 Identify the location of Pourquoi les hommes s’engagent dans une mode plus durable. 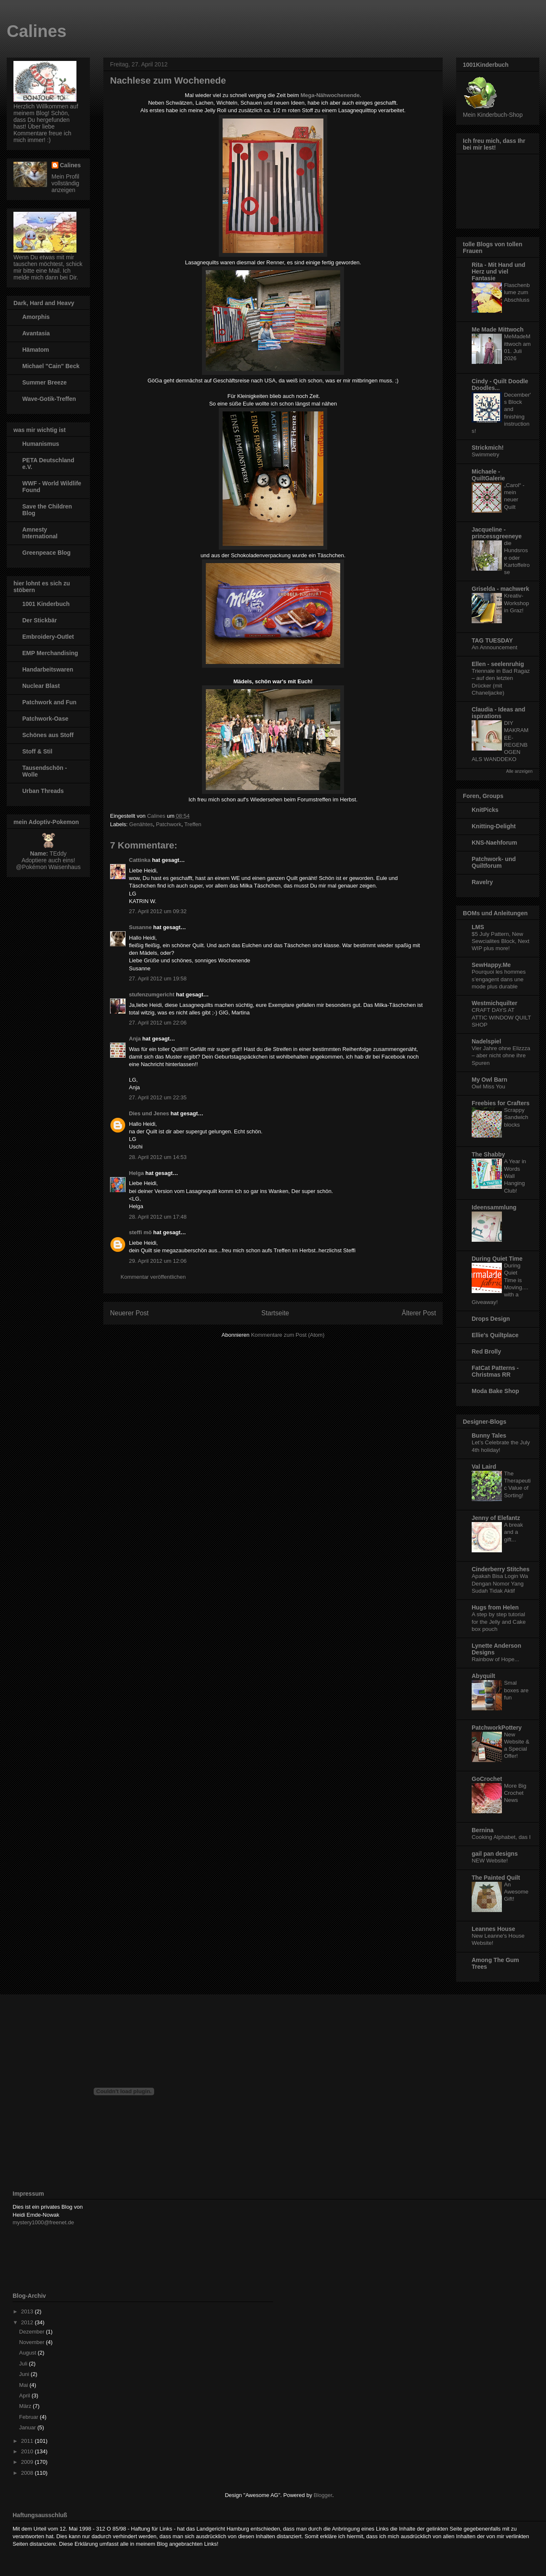
(499, 979).